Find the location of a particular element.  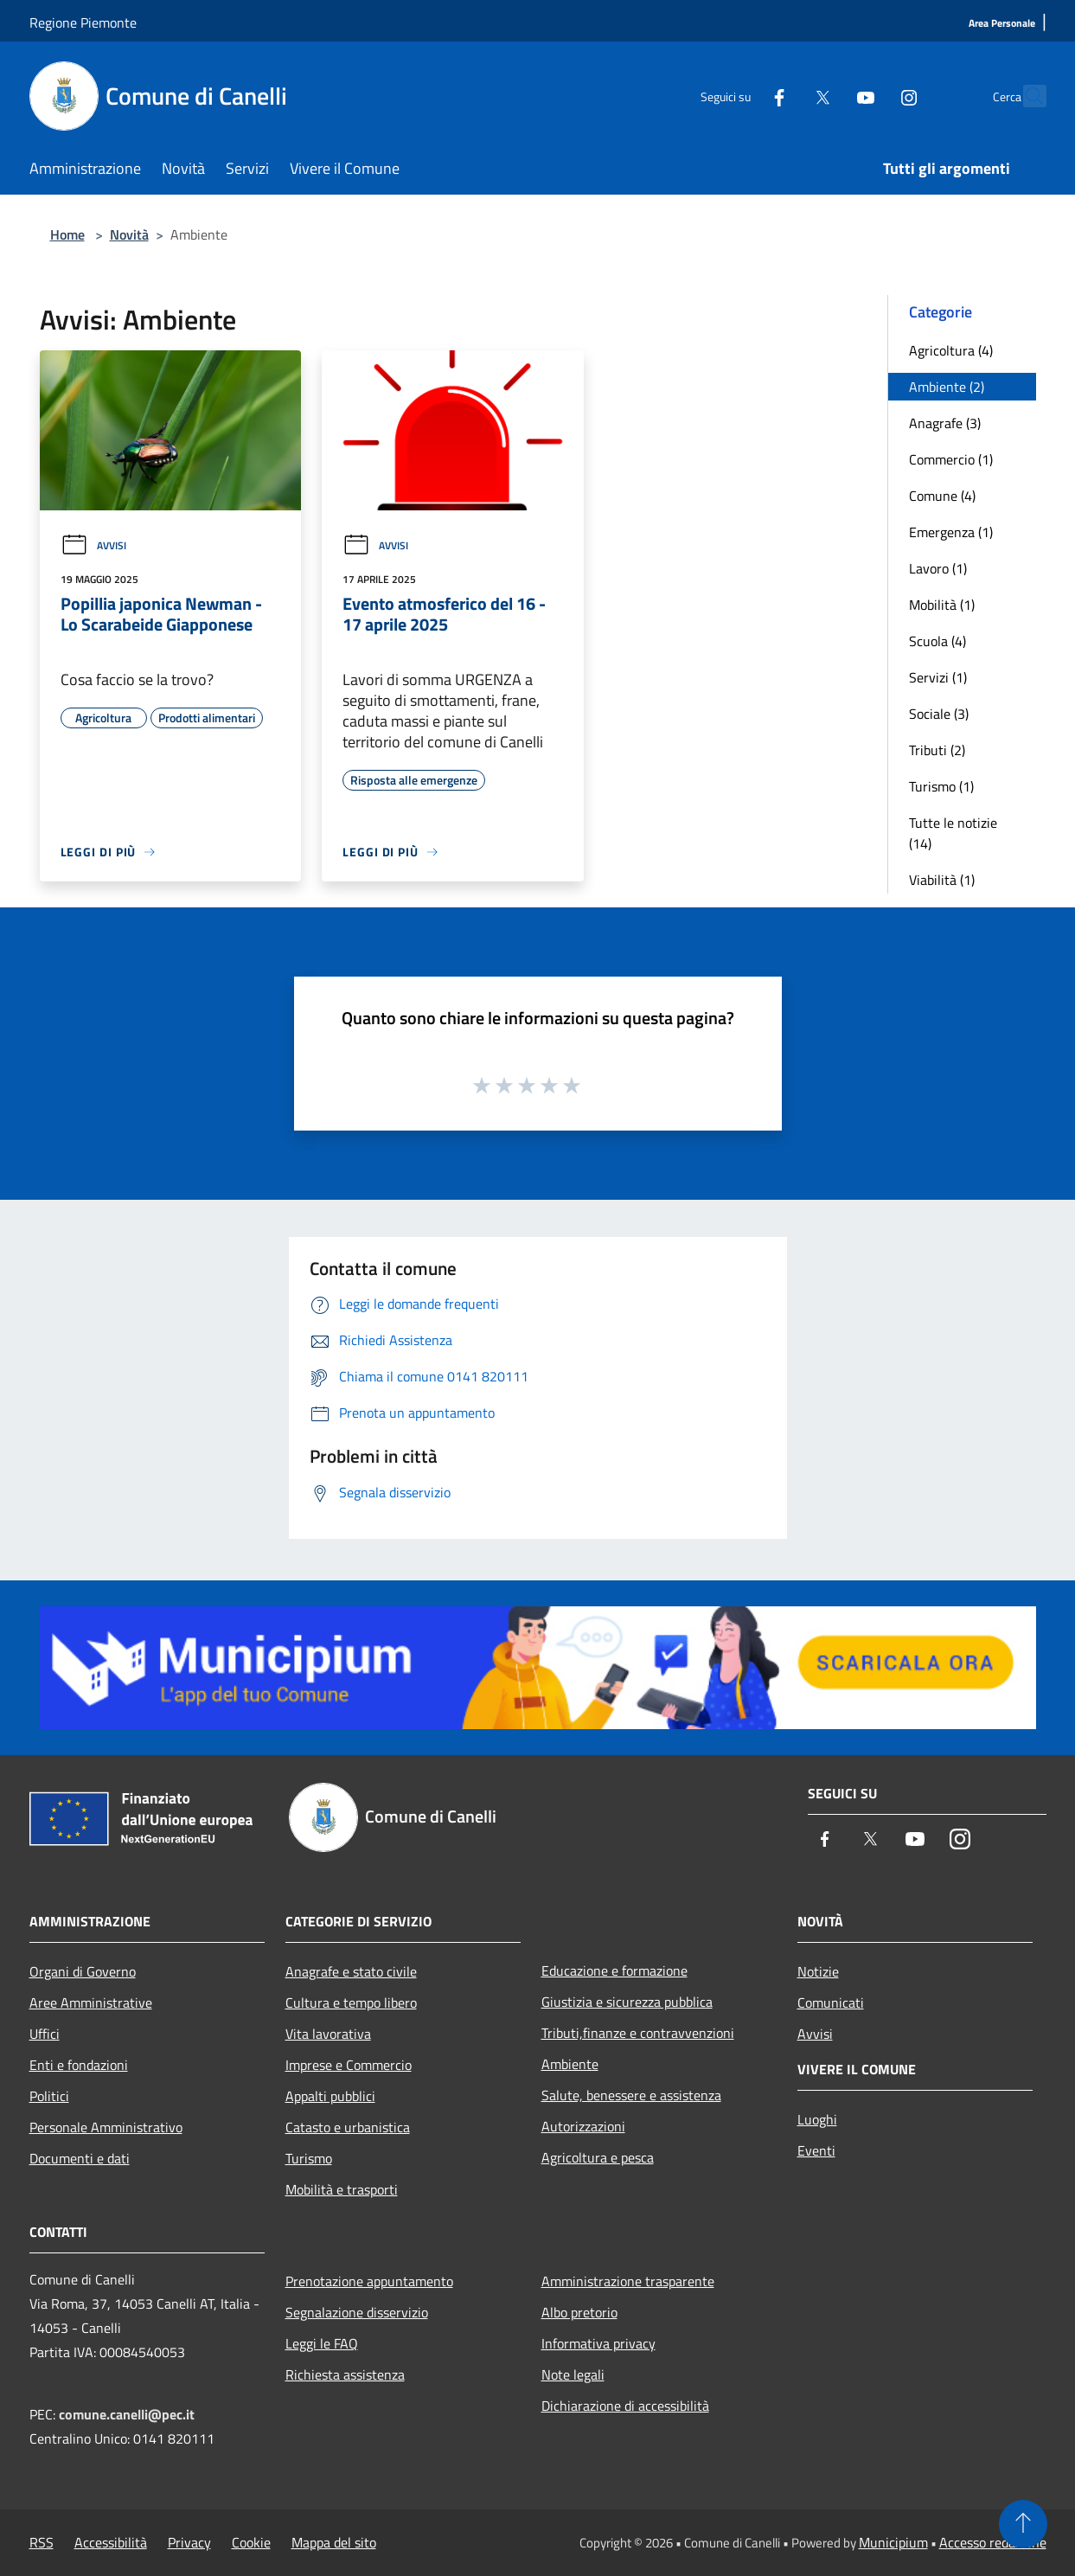

Lavoro (1) is located at coordinates (938, 568).